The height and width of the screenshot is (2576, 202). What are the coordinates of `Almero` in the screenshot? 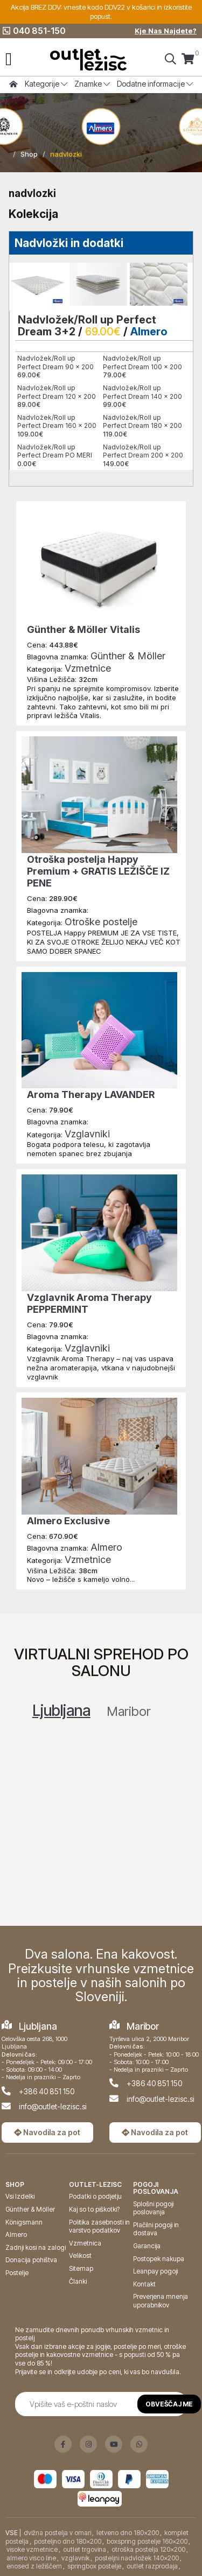 It's located at (149, 331).